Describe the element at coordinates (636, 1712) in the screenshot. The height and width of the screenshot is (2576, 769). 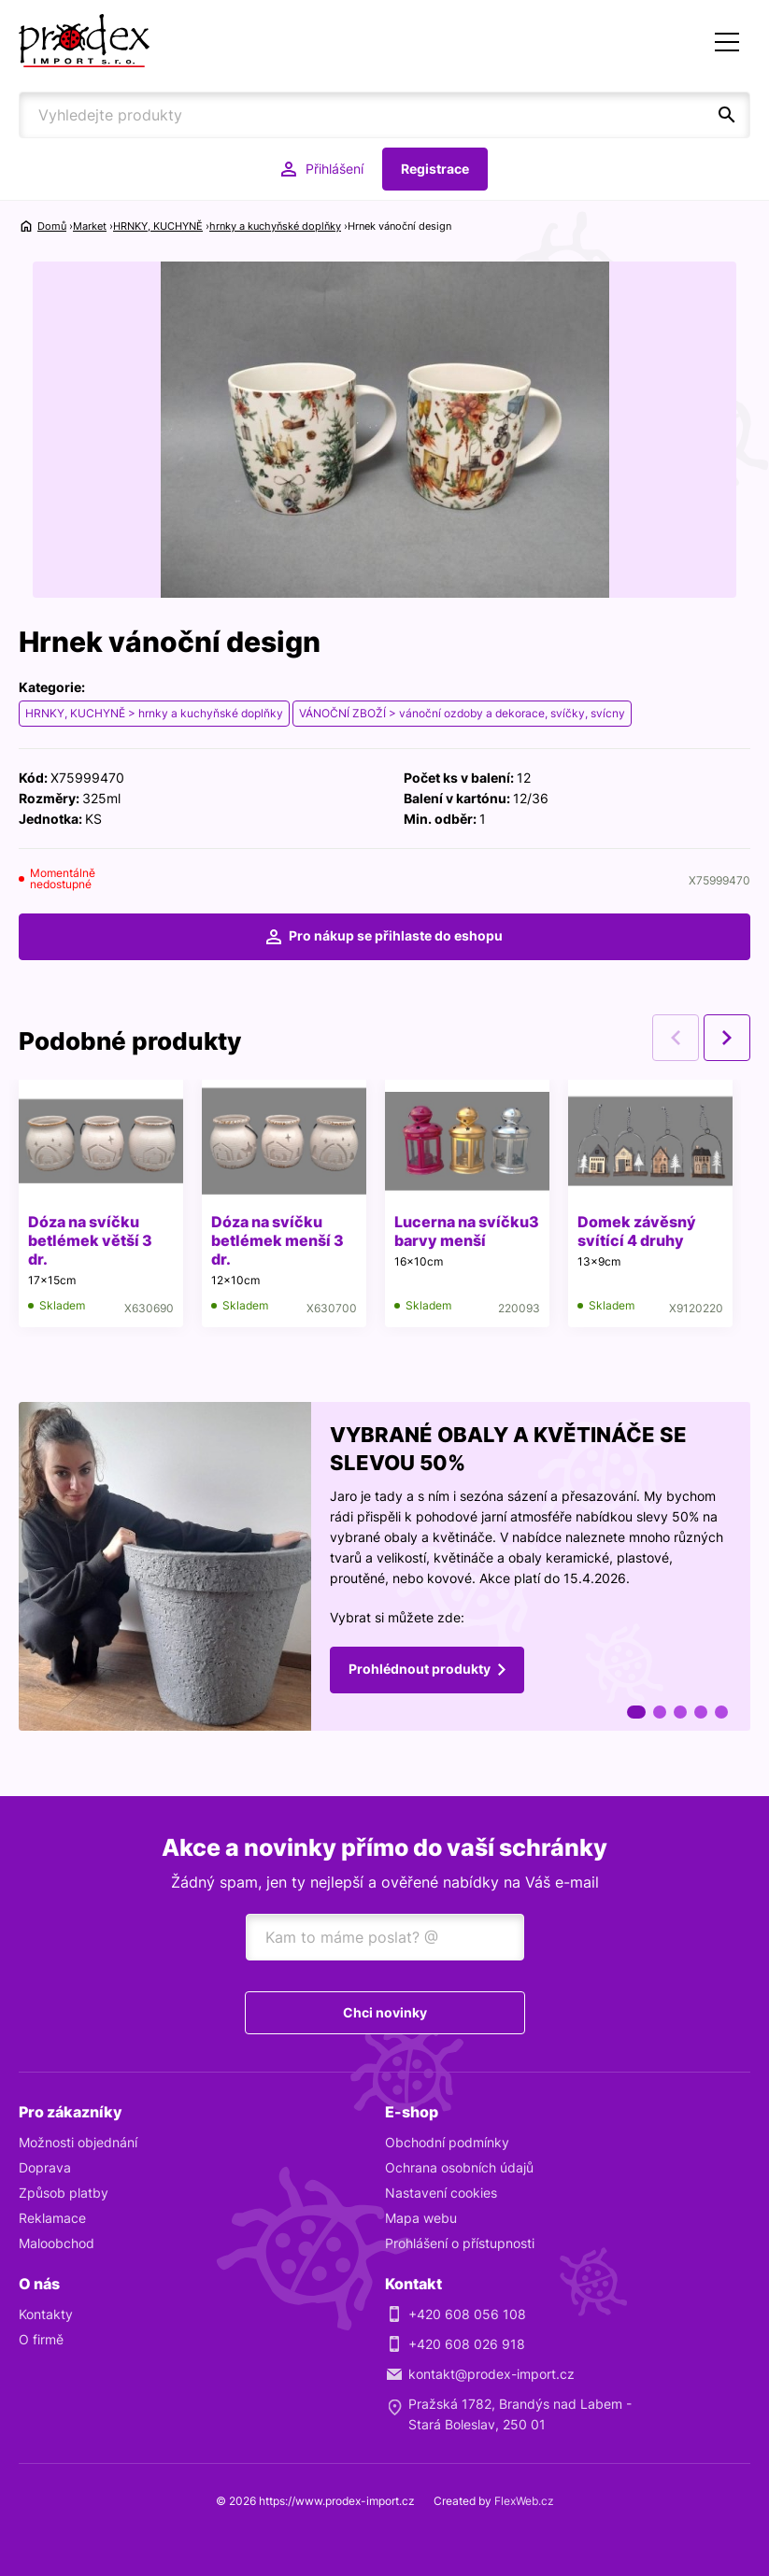
I see `1 [tab]` at that location.